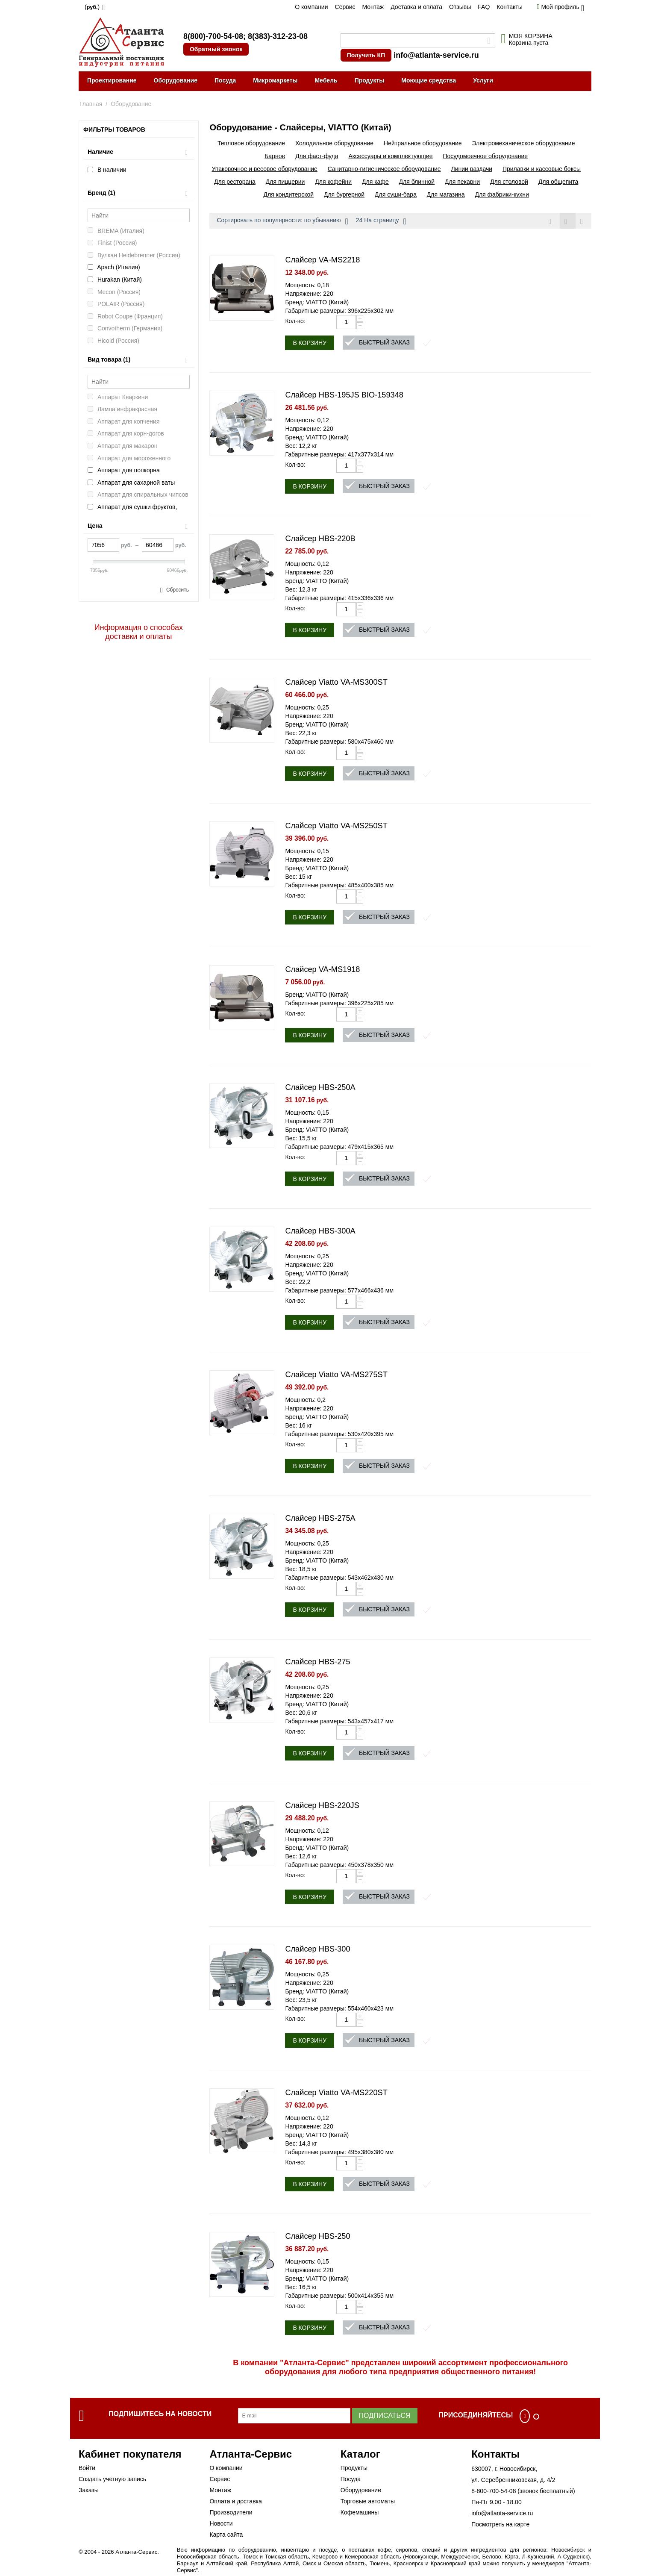  Describe the element at coordinates (87, 2467) in the screenshot. I see `Войти` at that location.